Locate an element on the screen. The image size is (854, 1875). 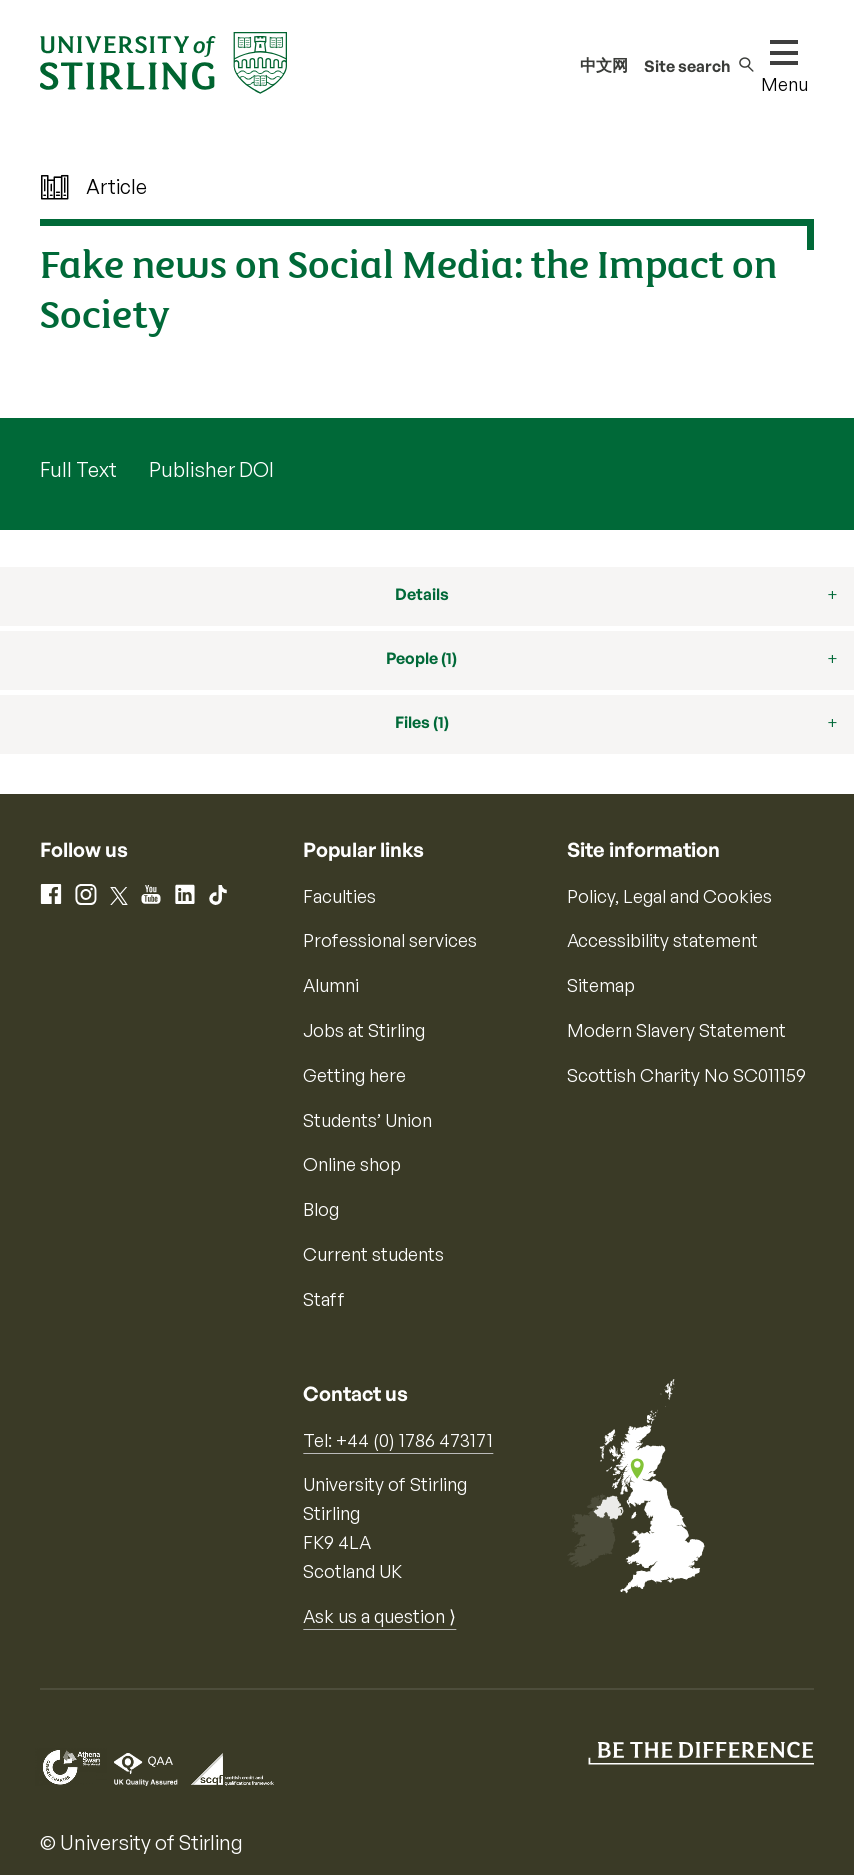
Tel: +44 (0) 1786 473171 is located at coordinates (398, 1440).